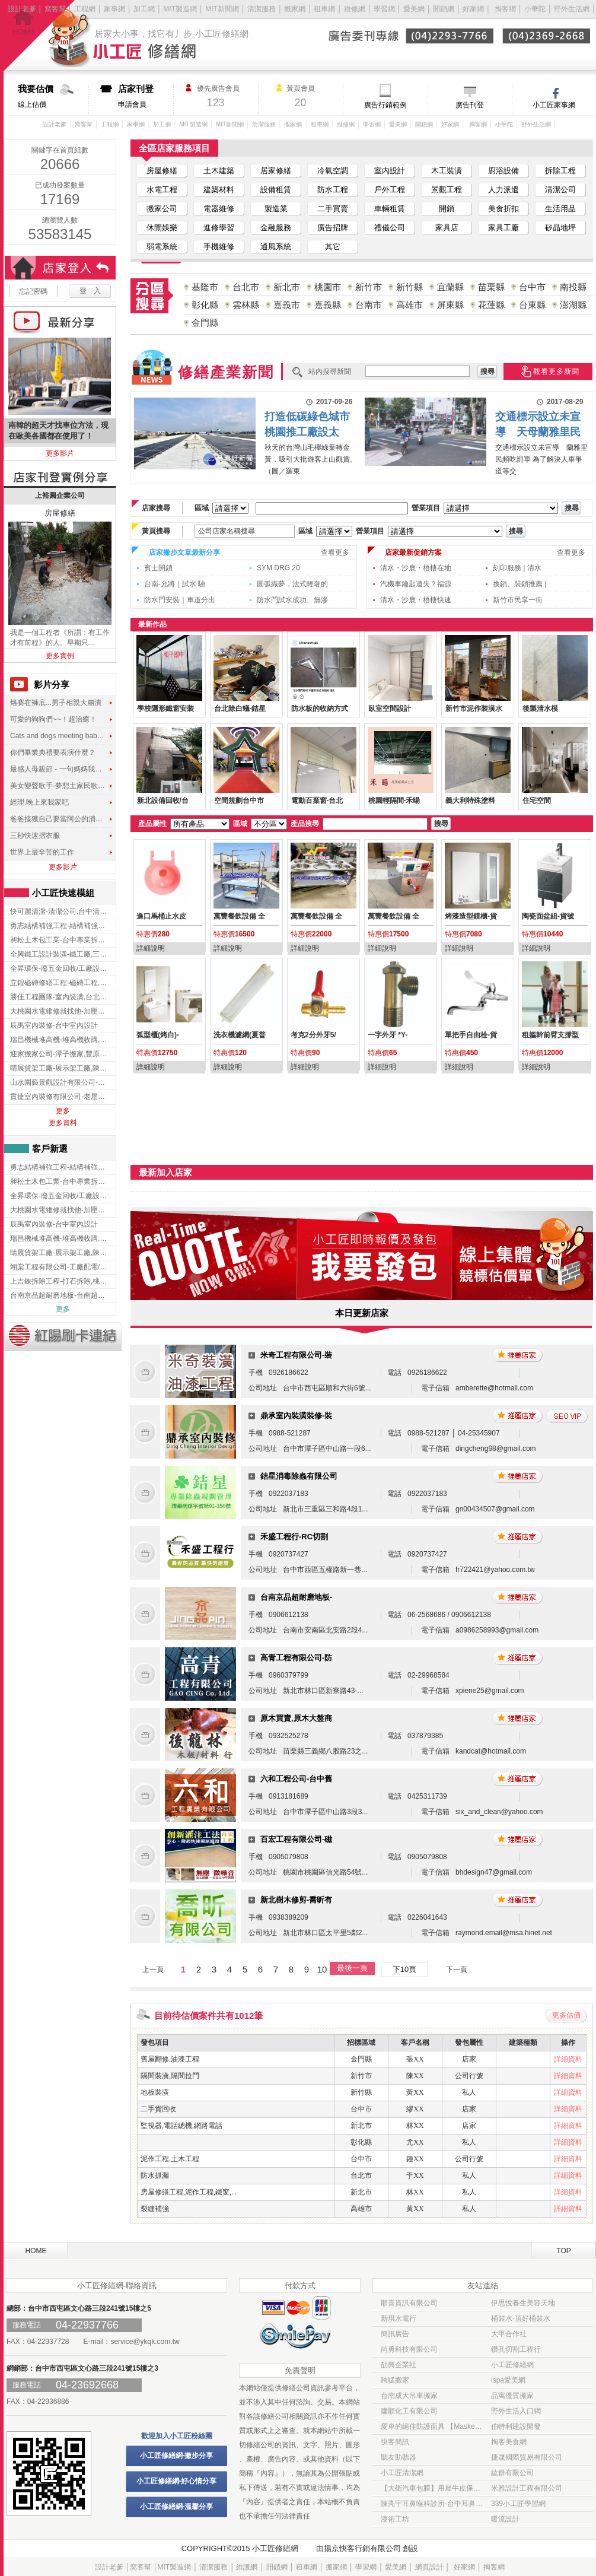 Image resolution: width=596 pixels, height=2576 pixels. What do you see at coordinates (332, 227) in the screenshot?
I see `廣告招牌` at bounding box center [332, 227].